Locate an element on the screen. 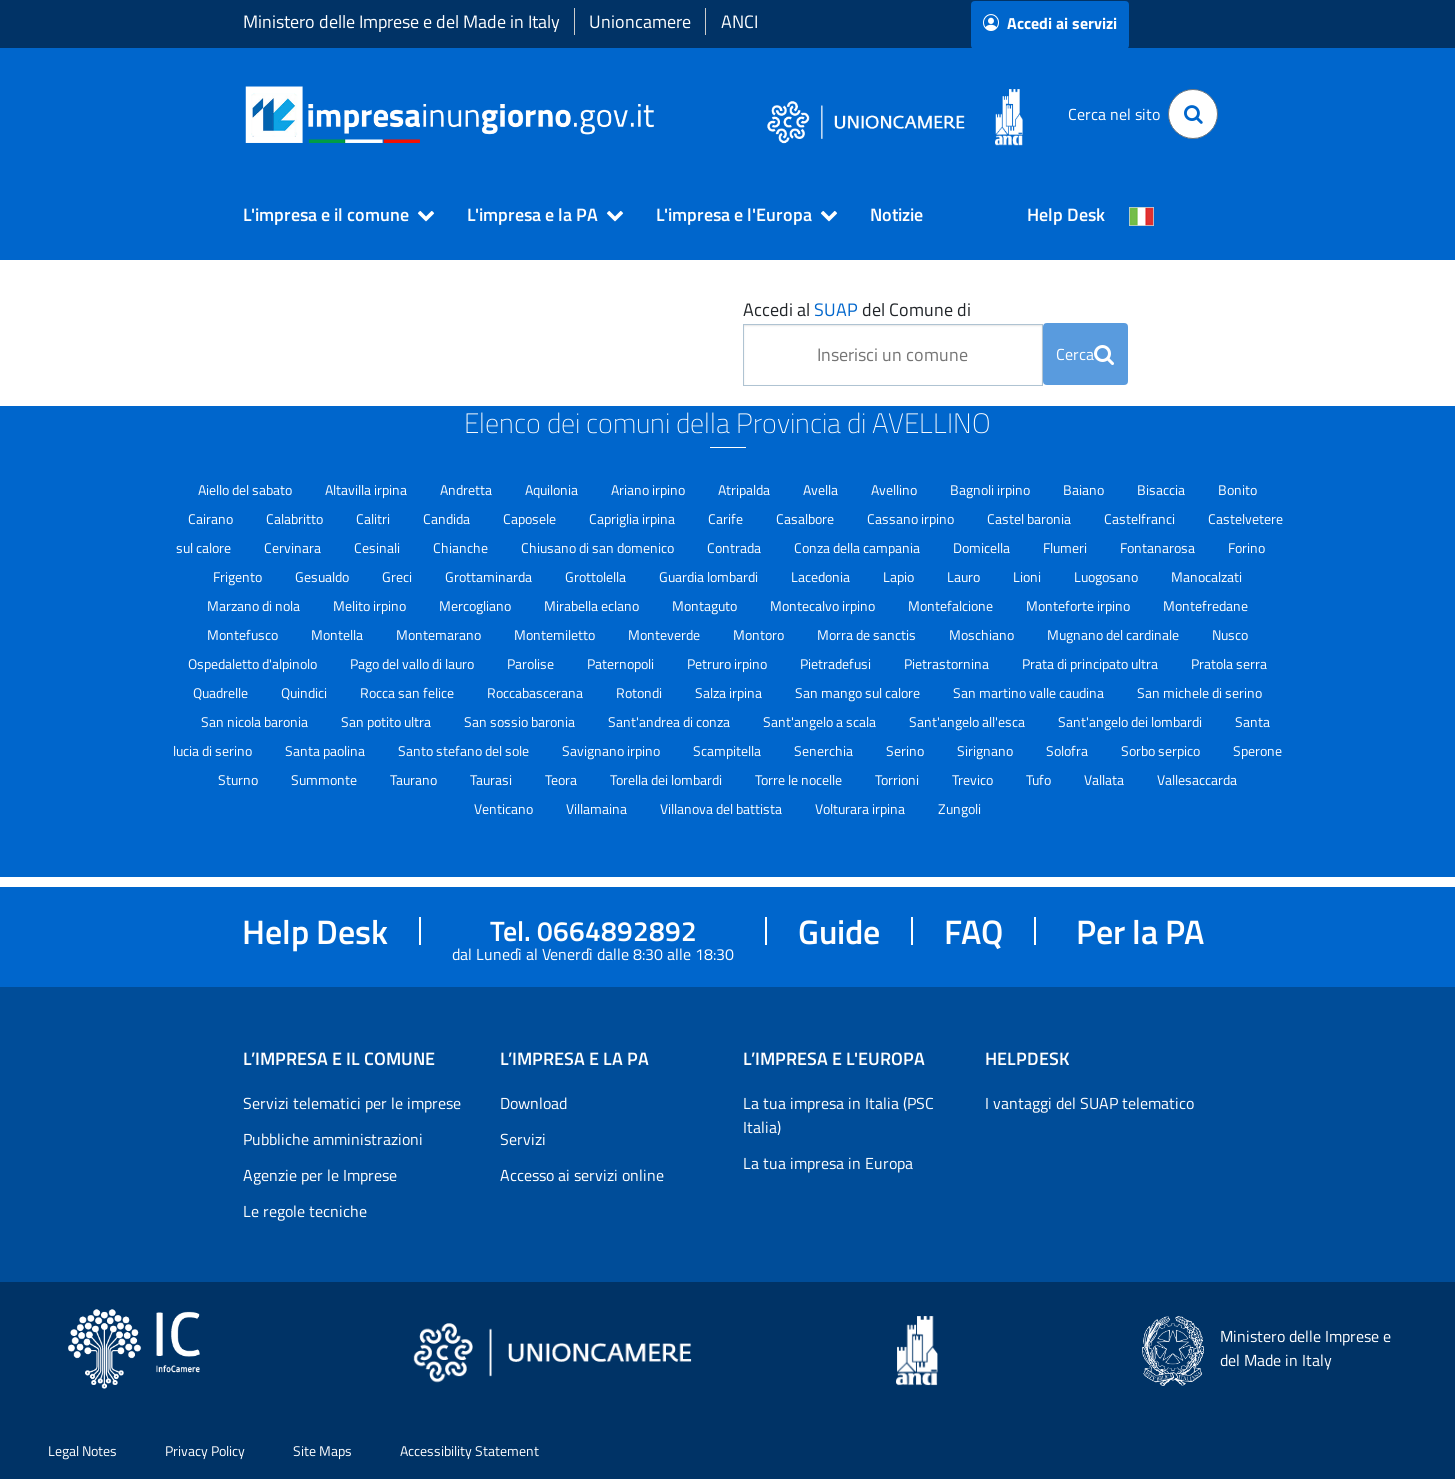 The width and height of the screenshot is (1455, 1479). Gesualdo is located at coordinates (323, 576).